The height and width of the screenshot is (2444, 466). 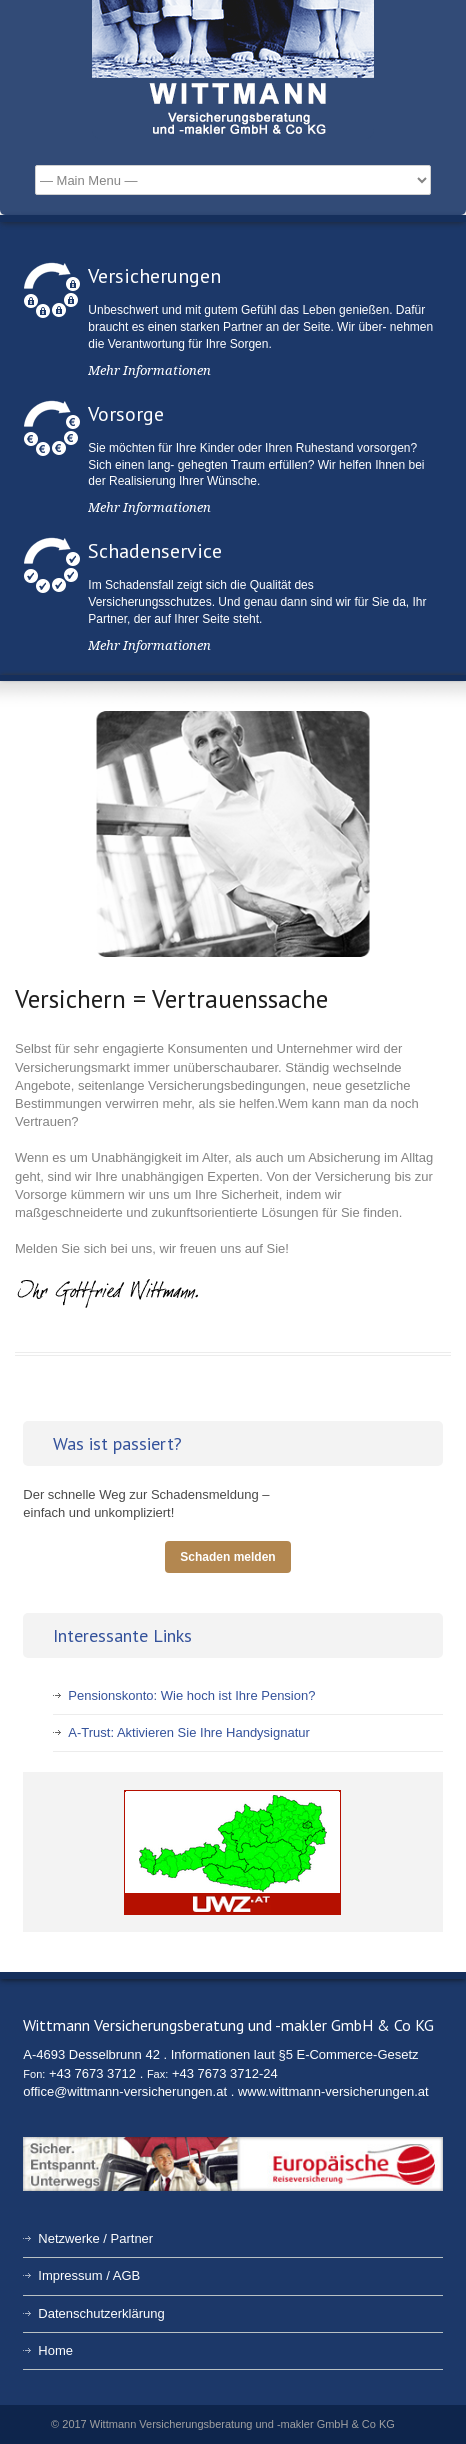 What do you see at coordinates (149, 370) in the screenshot?
I see `Mehr Informationen` at bounding box center [149, 370].